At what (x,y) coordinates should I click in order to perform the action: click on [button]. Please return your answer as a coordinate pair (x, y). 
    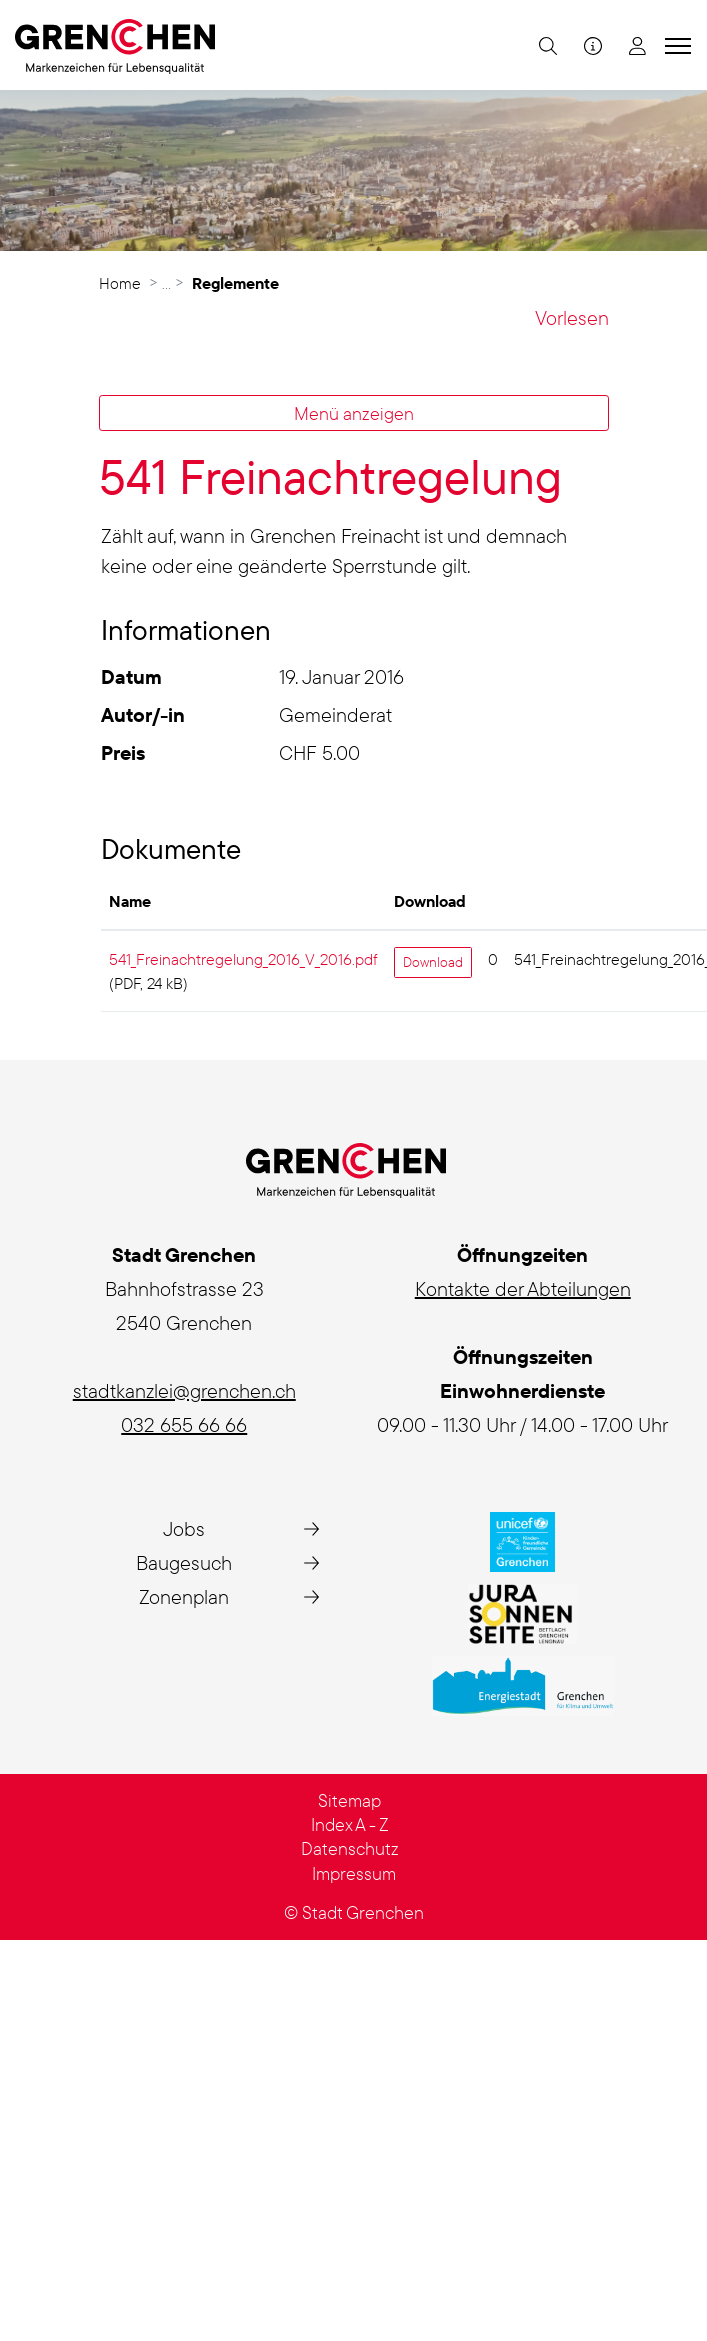
    Looking at the image, I should click on (545, 45).